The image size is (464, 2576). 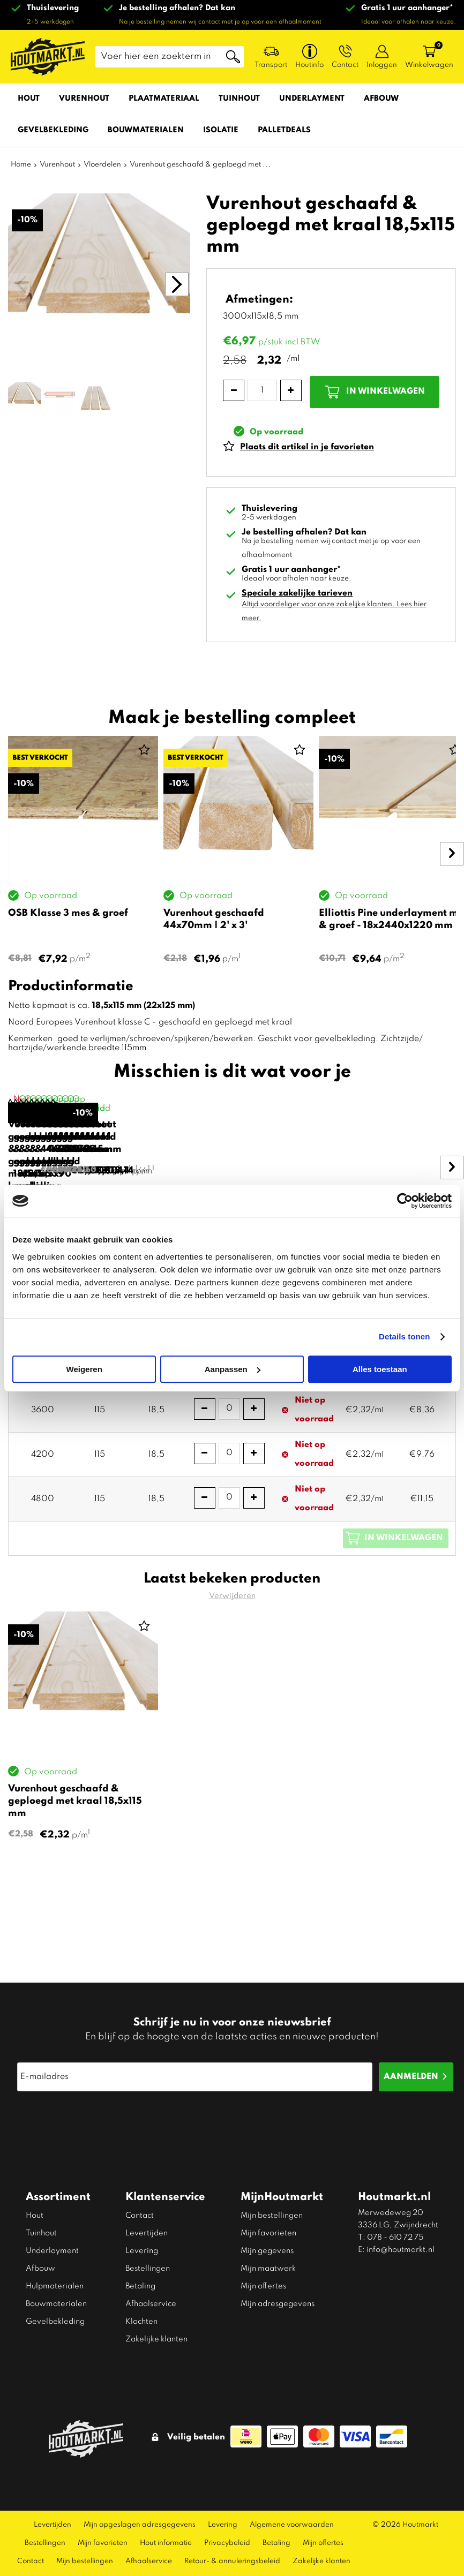 I want to click on Mijn offertes, so click(x=263, y=2286).